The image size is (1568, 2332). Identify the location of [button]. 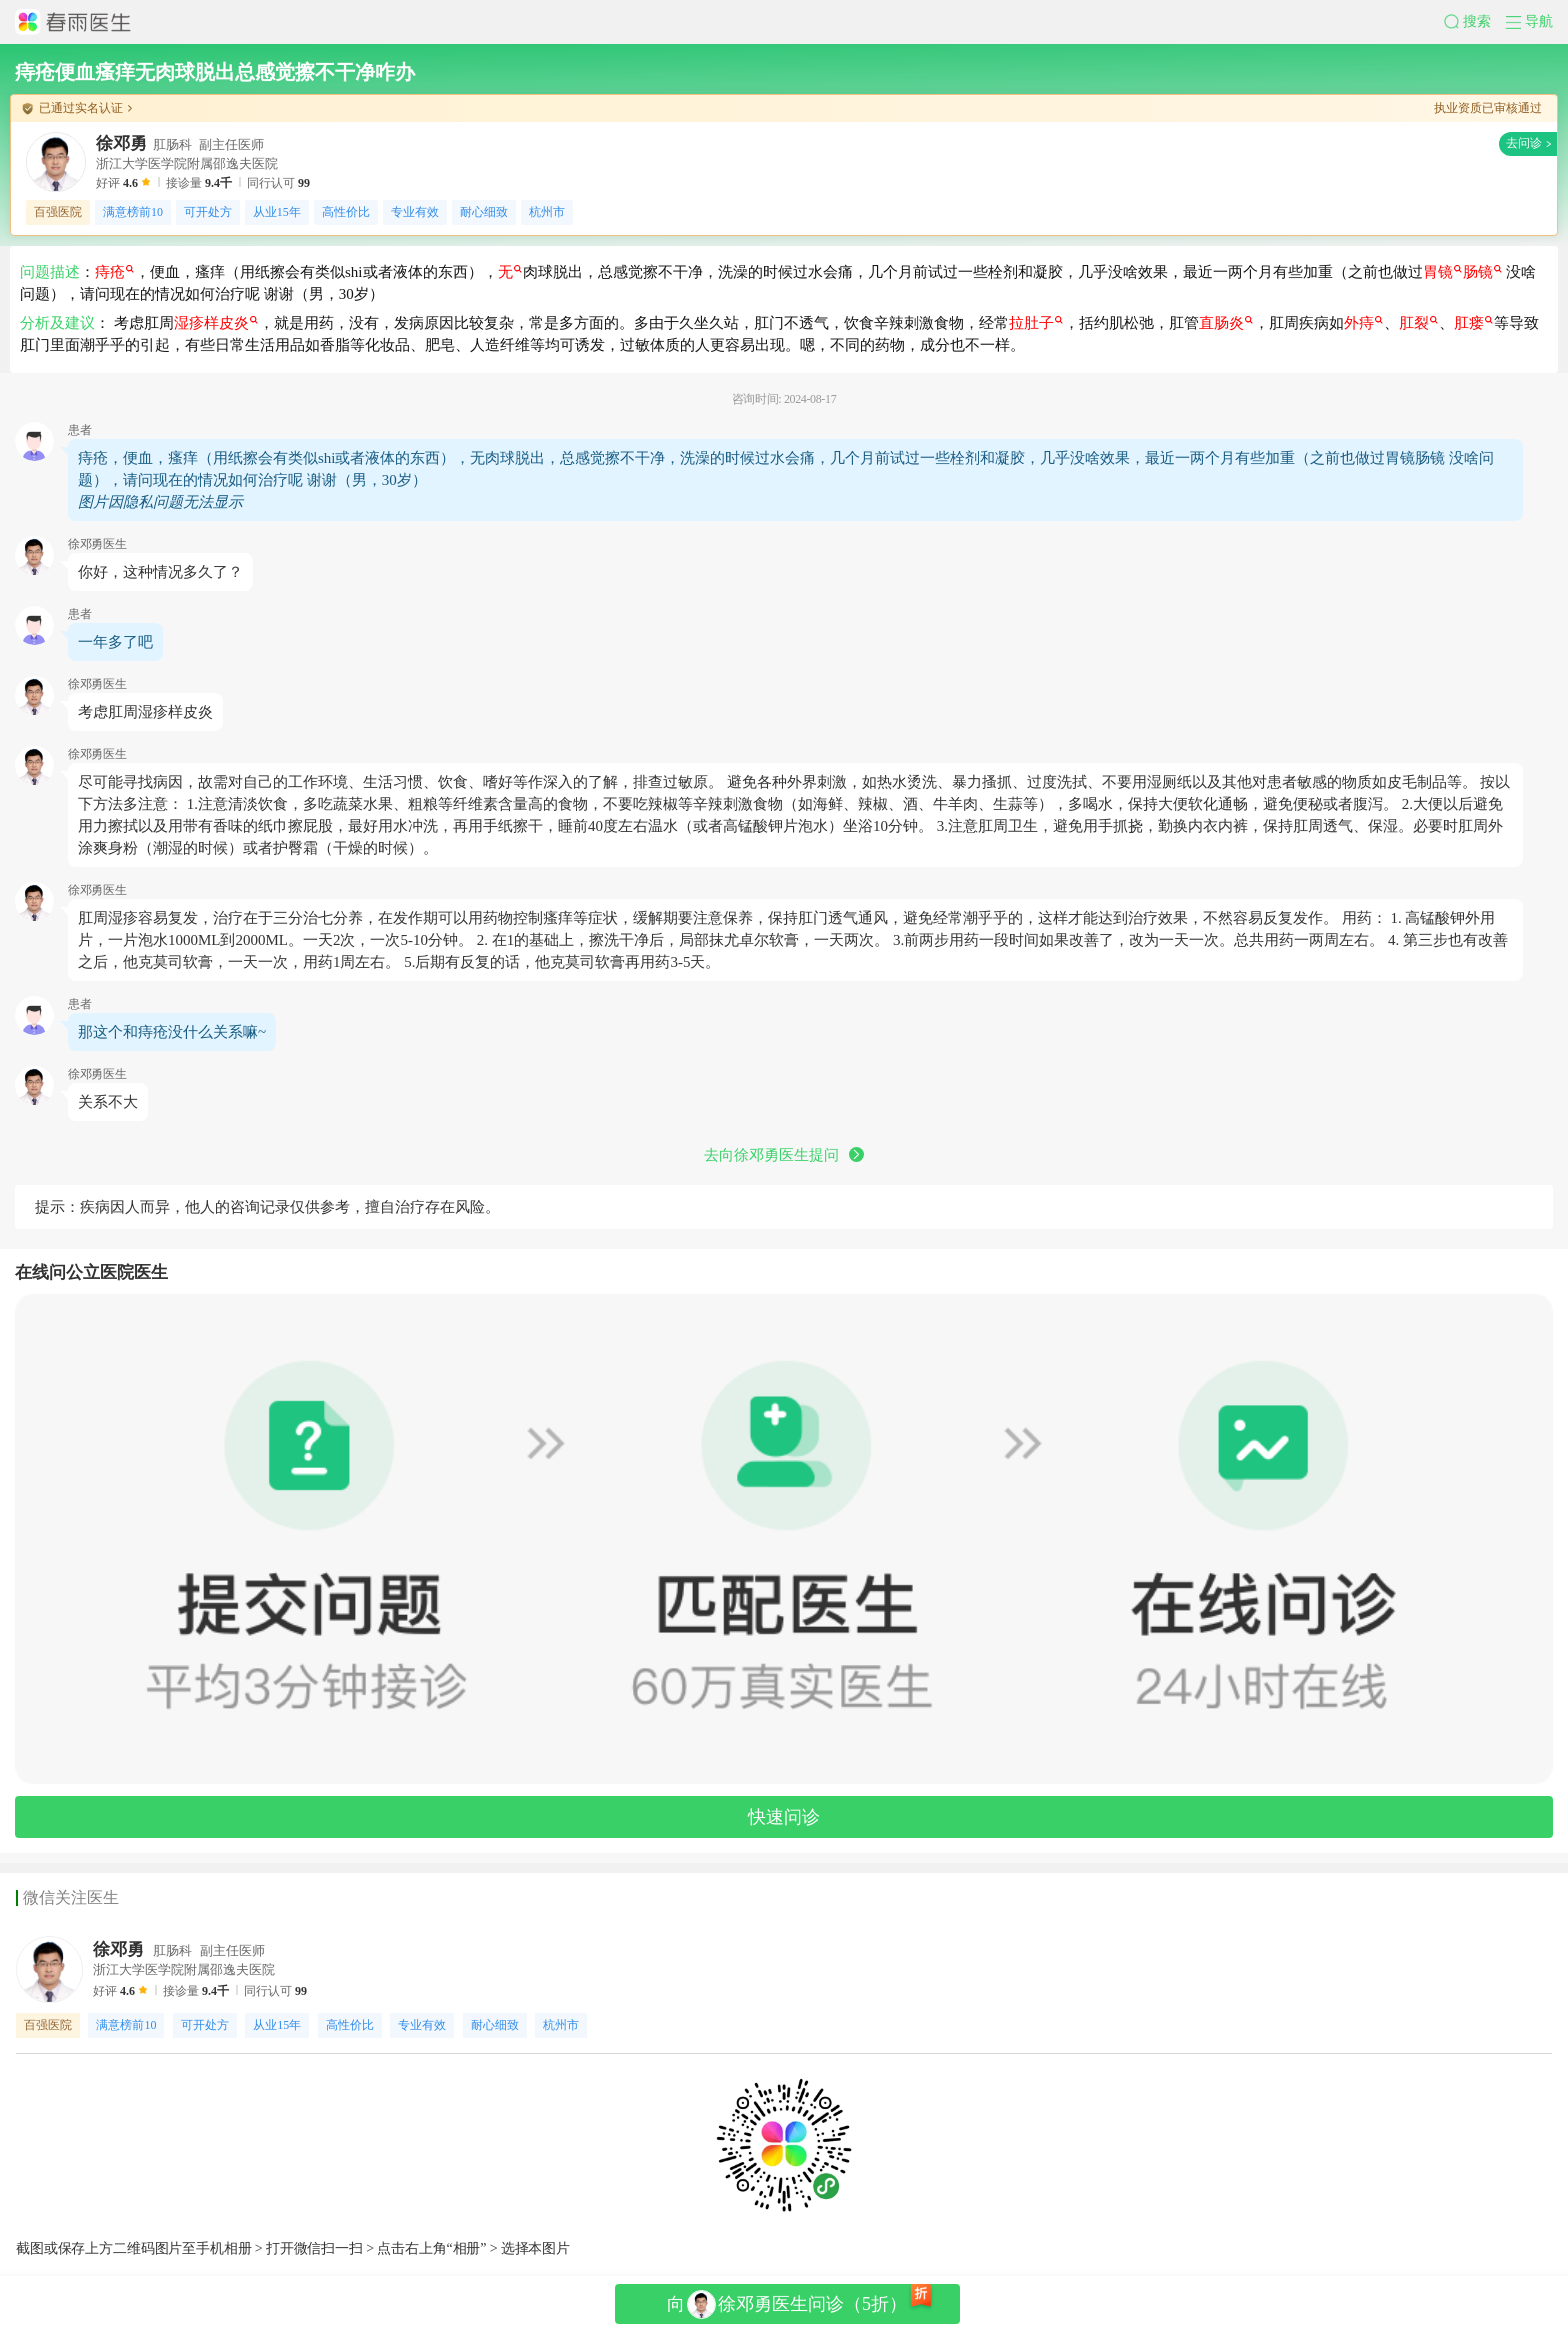
(1475, 22).